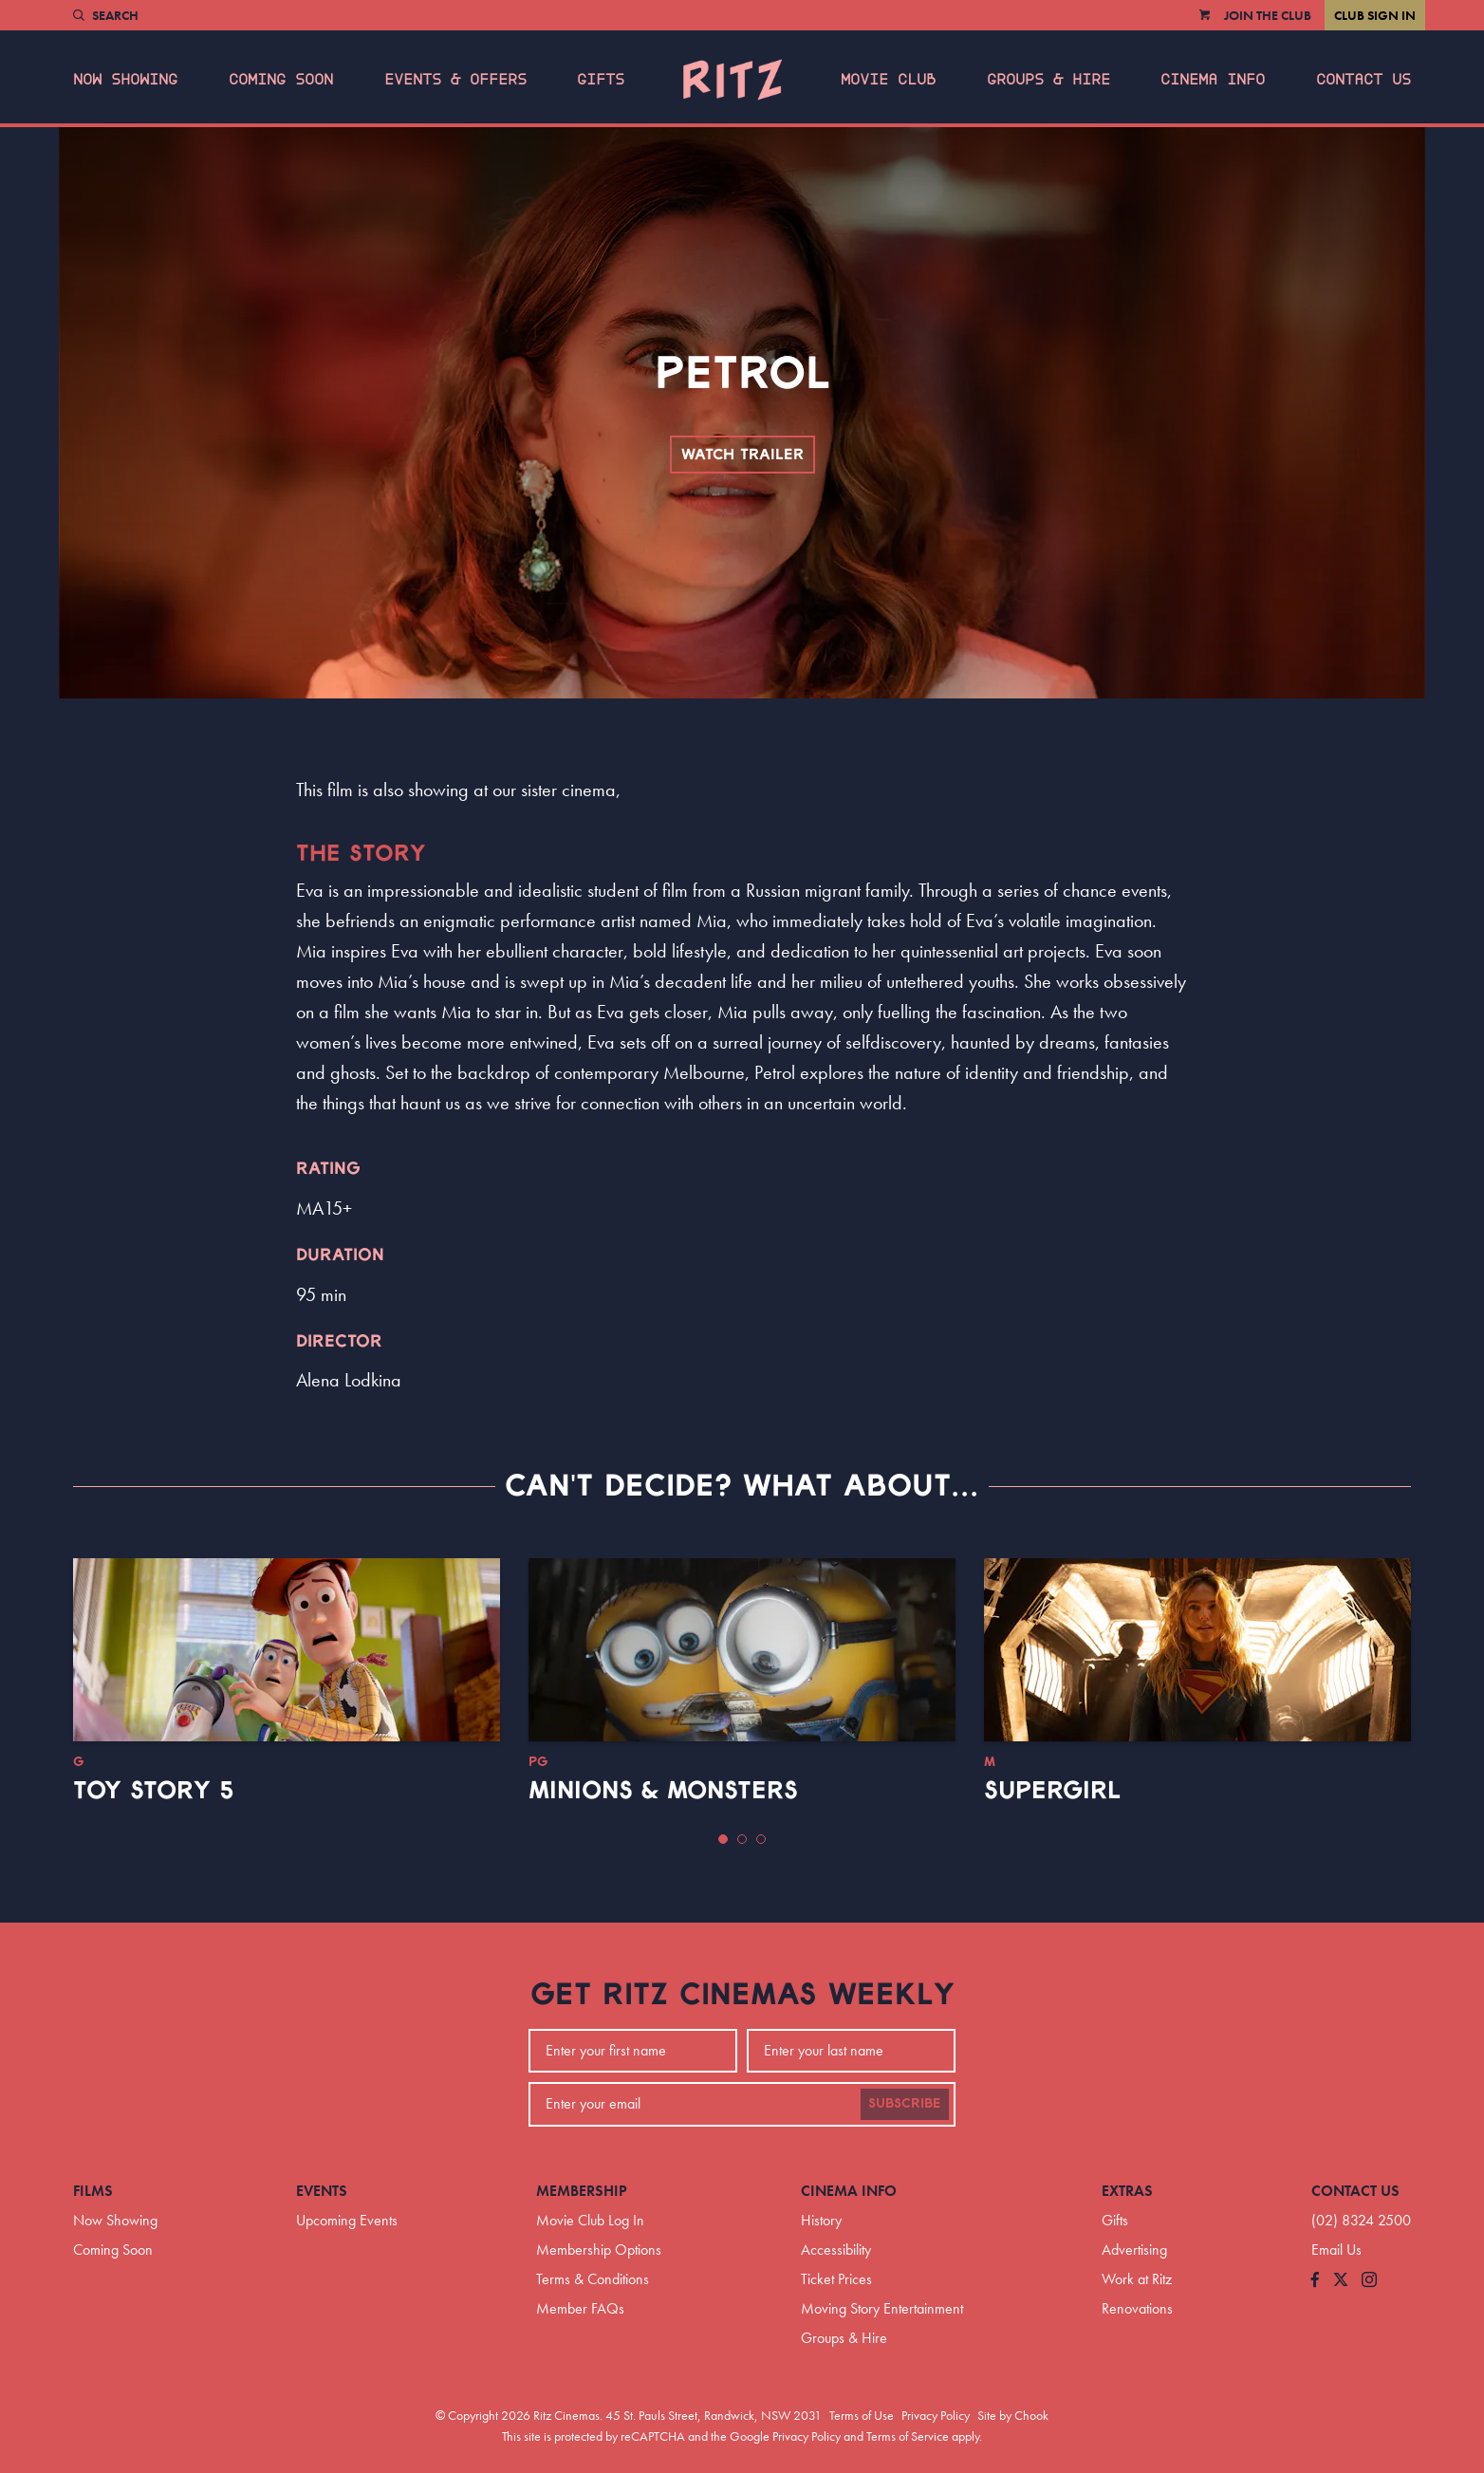 Image resolution: width=1484 pixels, height=2473 pixels. I want to click on Films, so click(93, 2191).